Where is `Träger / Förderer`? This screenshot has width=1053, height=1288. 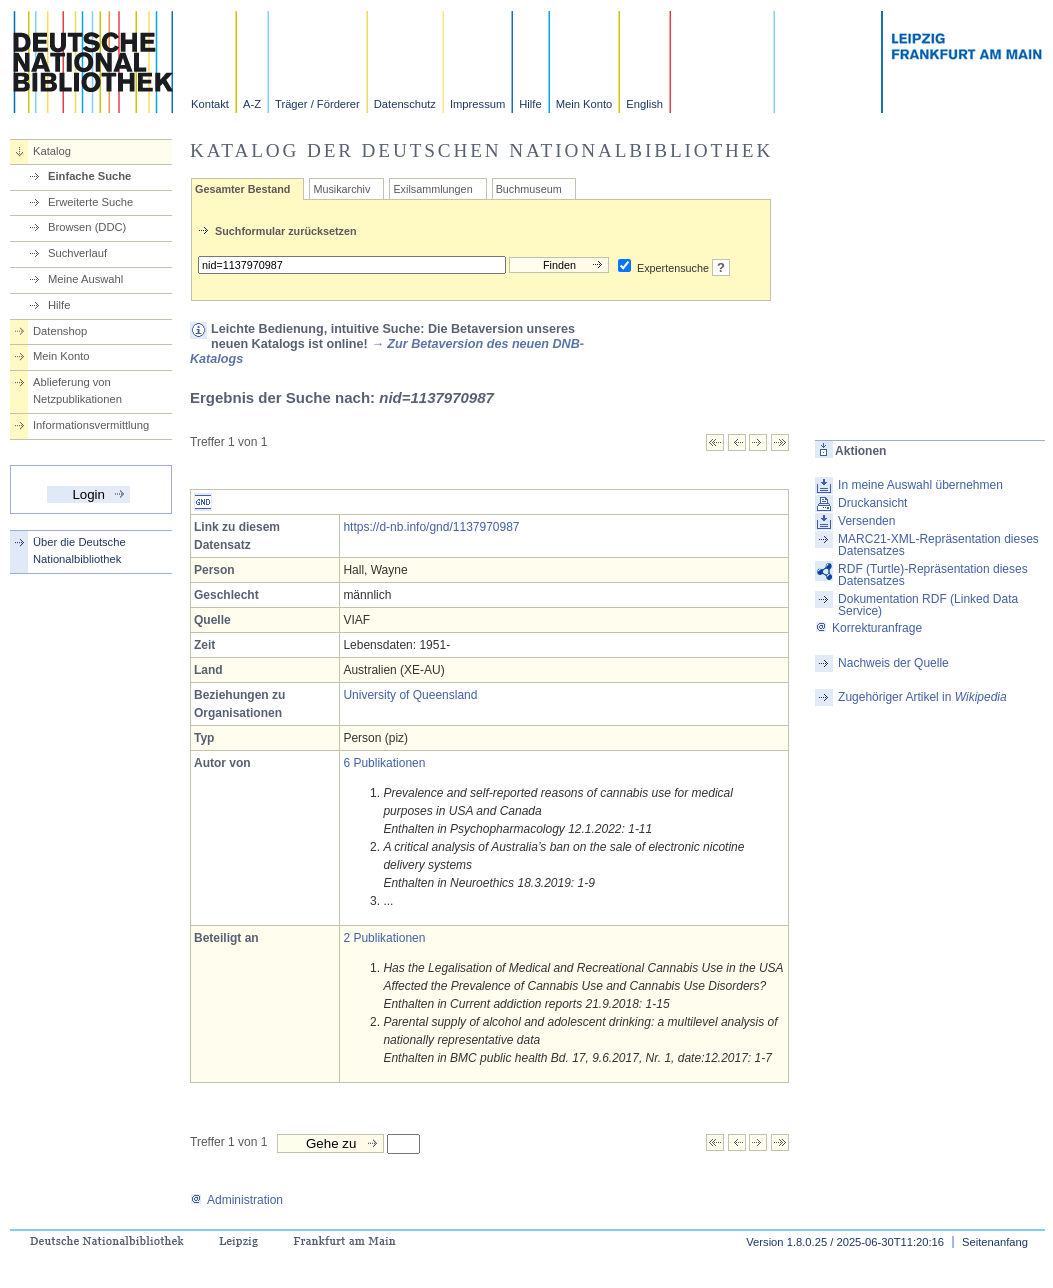
Träger / Förderer is located at coordinates (317, 104).